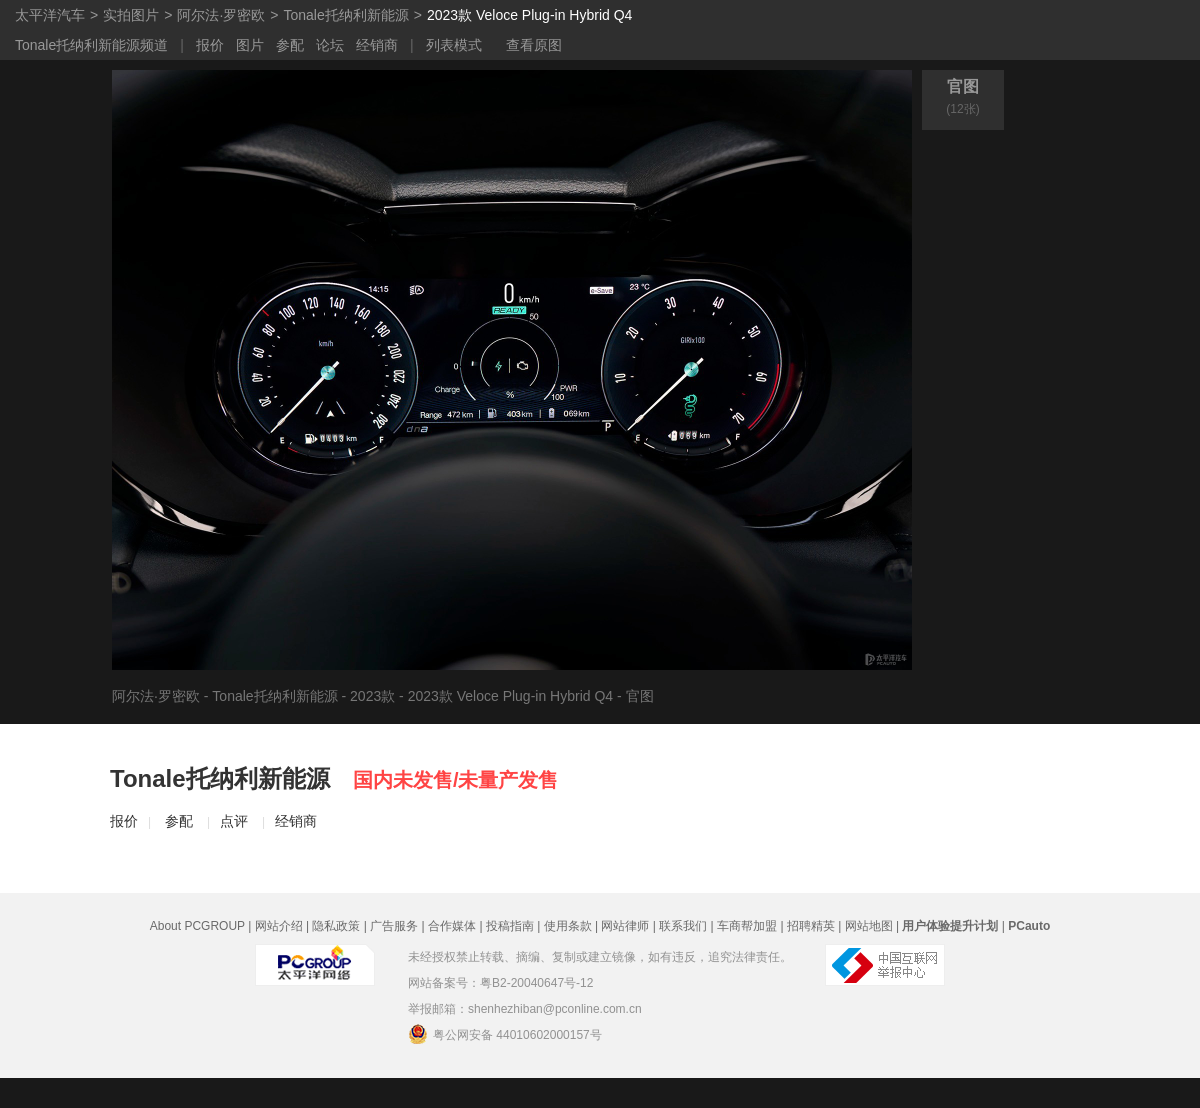 Image resolution: width=1200 pixels, height=1108 pixels. What do you see at coordinates (869, 926) in the screenshot?
I see `网站地图` at bounding box center [869, 926].